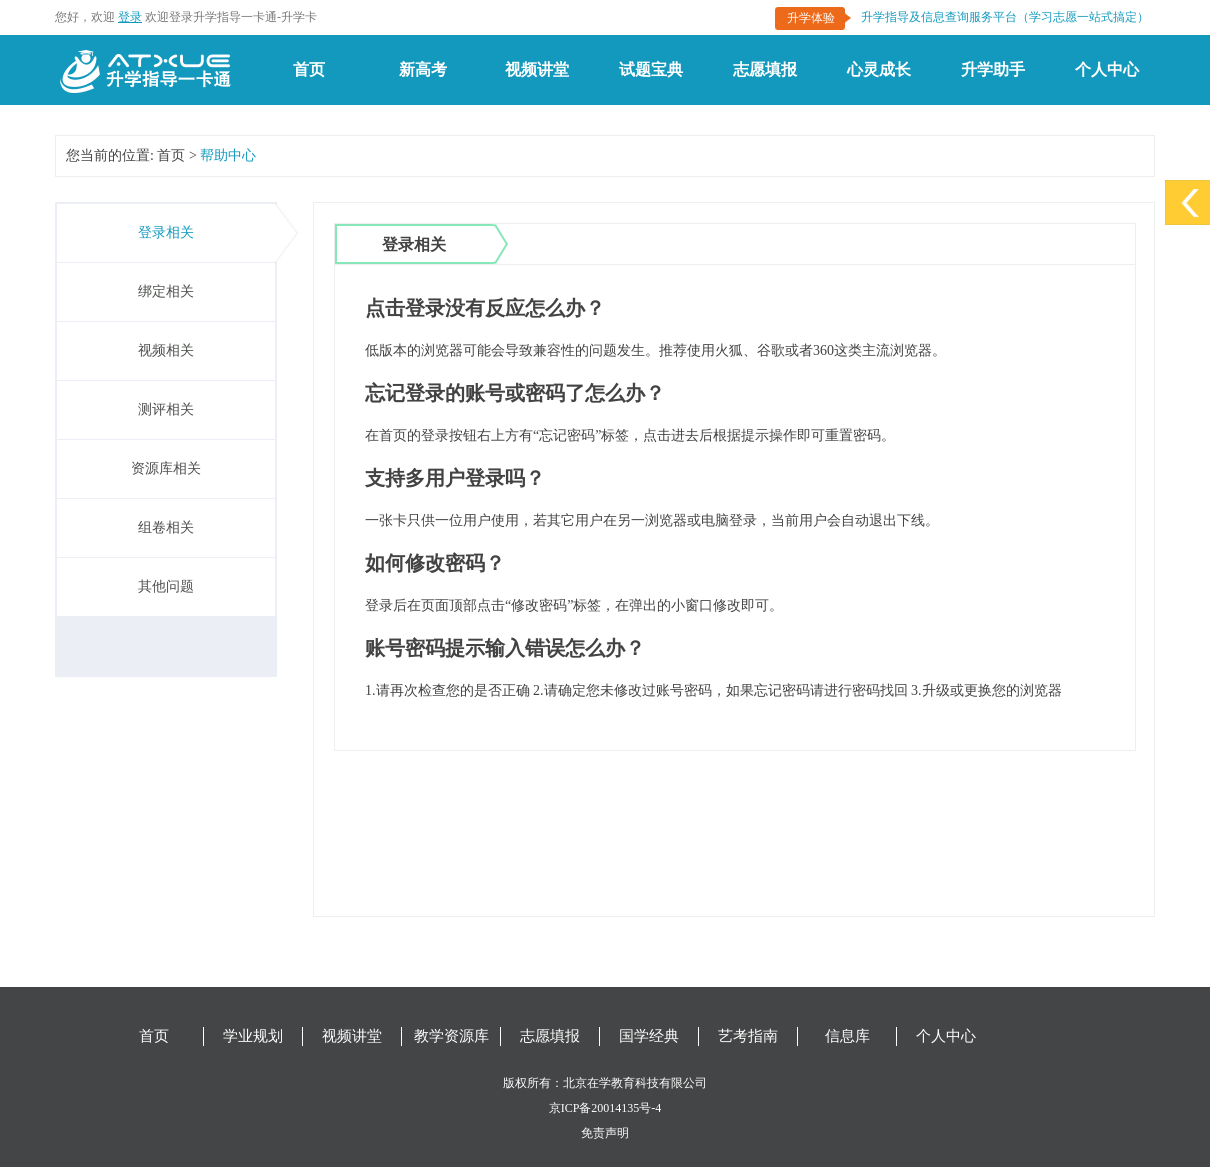 This screenshot has width=1210, height=1167. Describe the element at coordinates (605, 1108) in the screenshot. I see `京ICP备20014135号-4` at that location.